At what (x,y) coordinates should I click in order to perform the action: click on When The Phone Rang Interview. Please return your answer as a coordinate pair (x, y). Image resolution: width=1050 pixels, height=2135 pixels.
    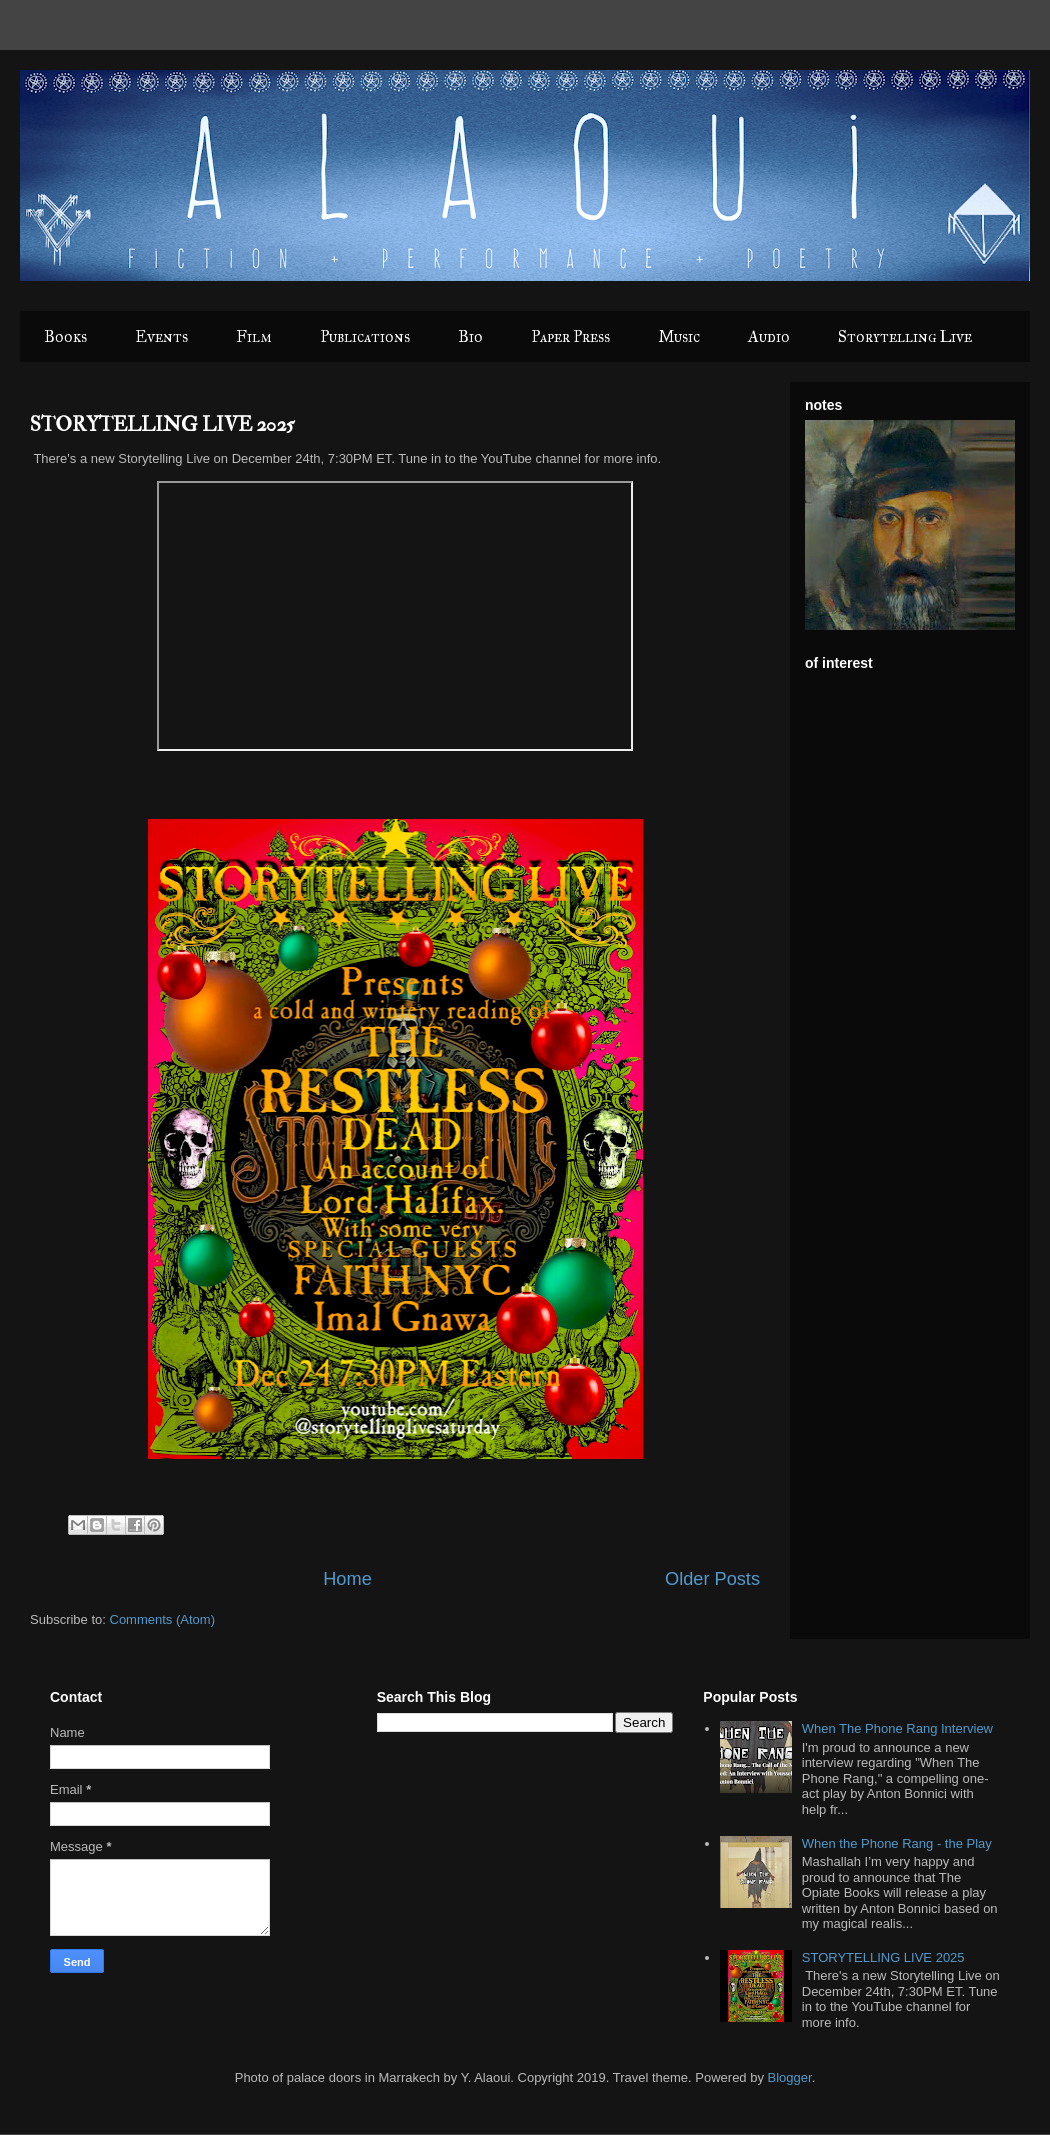
    Looking at the image, I should click on (897, 1728).